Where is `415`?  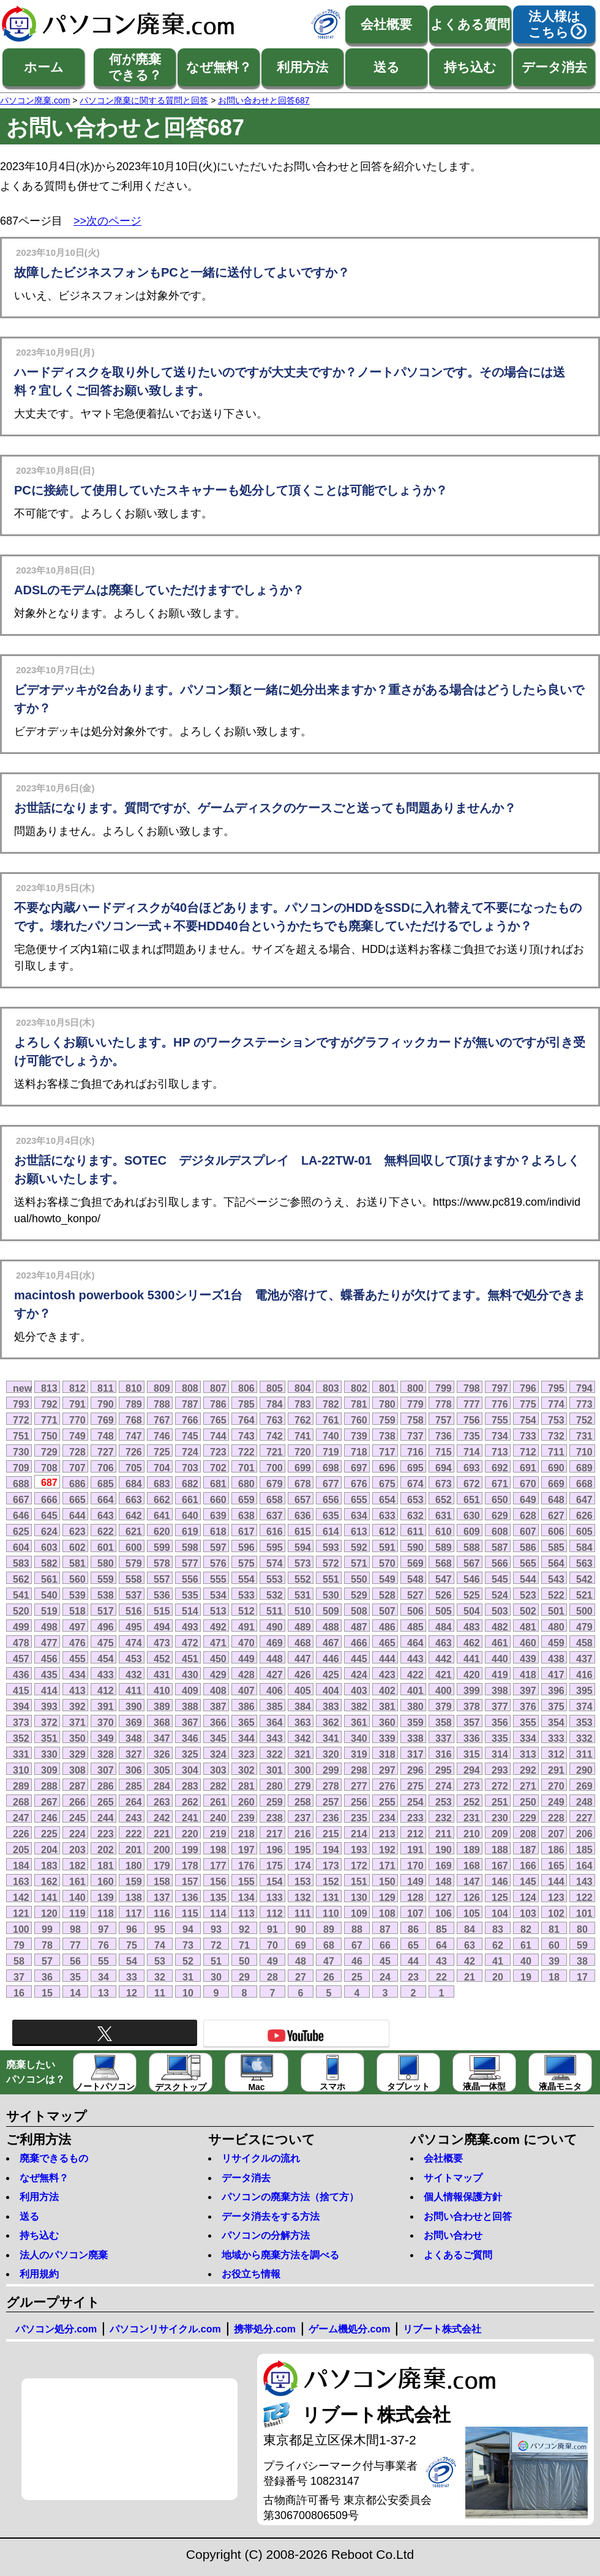
415 is located at coordinates (21, 1690).